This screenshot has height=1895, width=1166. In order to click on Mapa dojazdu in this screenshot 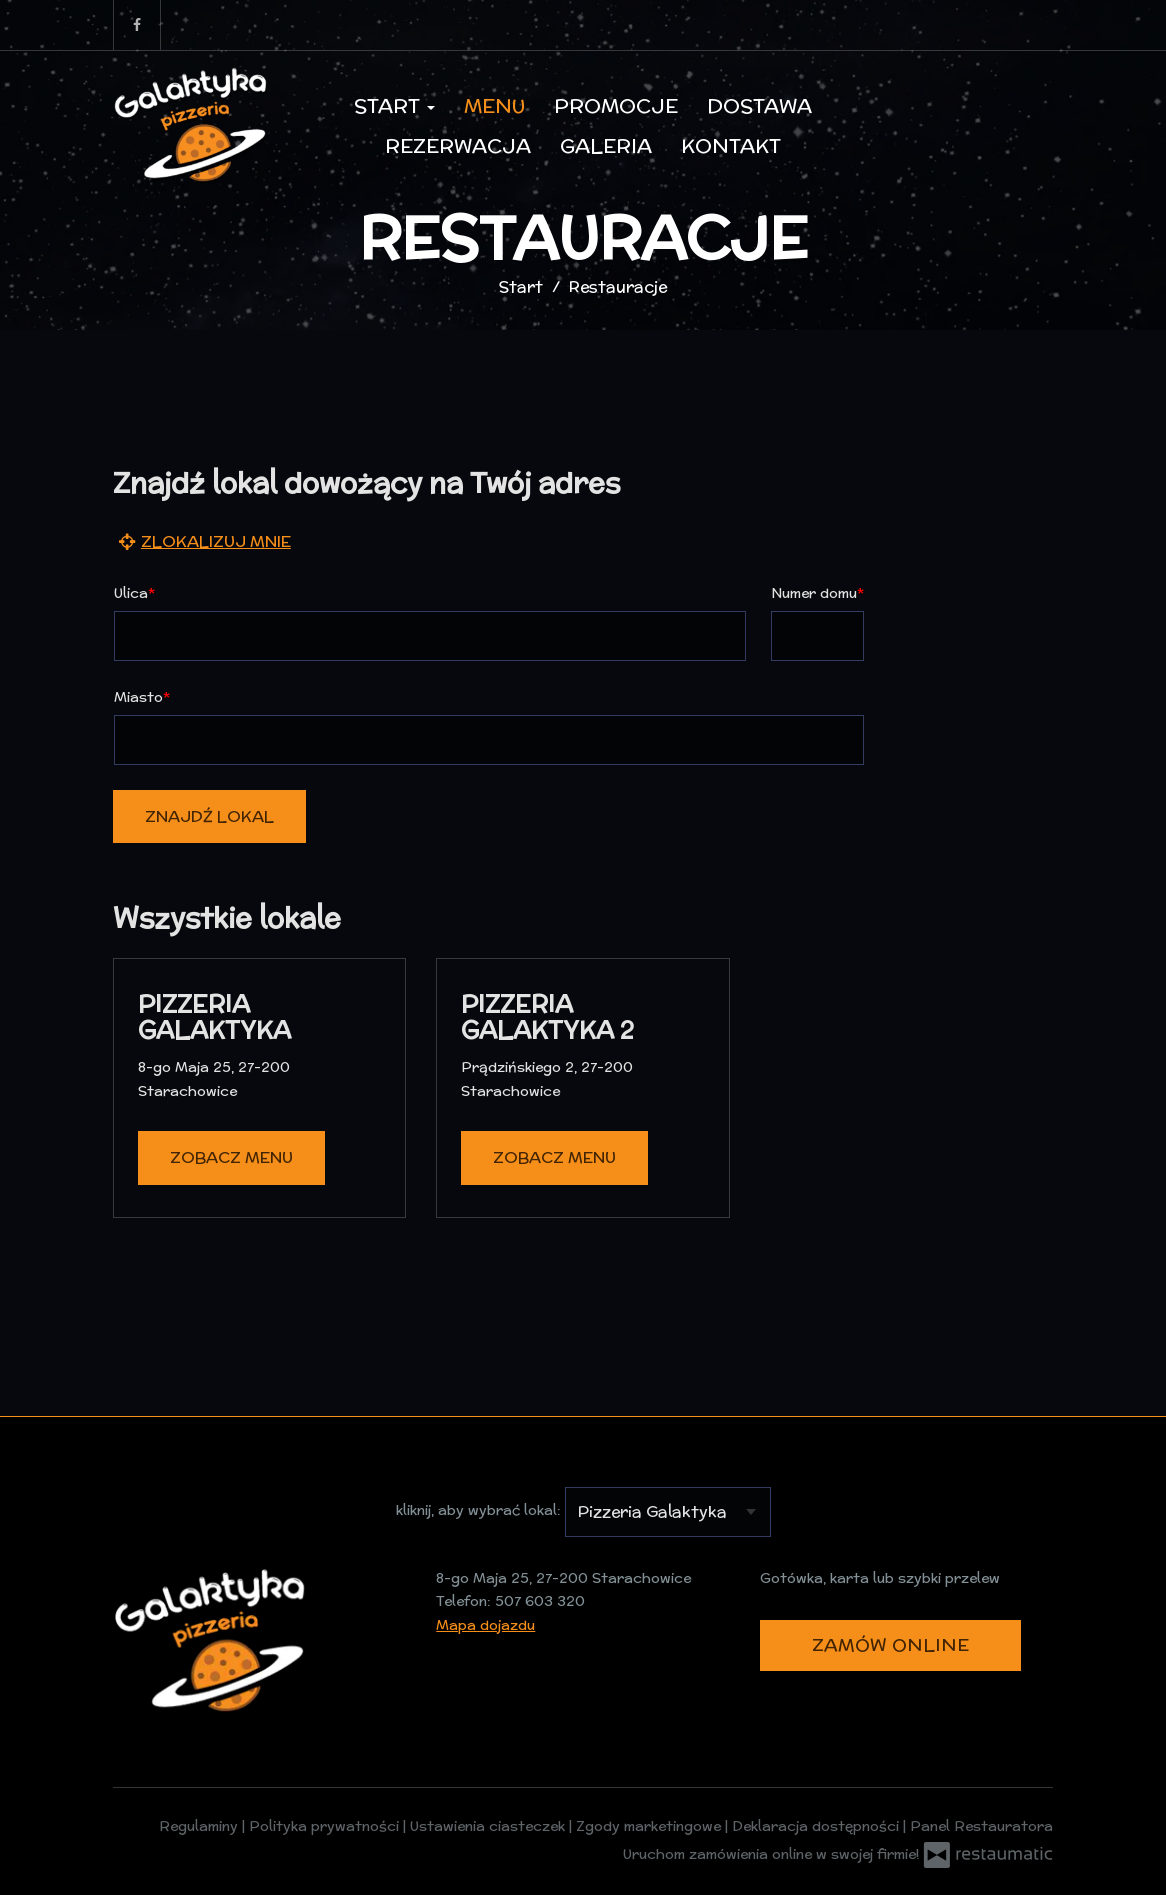, I will do `click(485, 1625)`.